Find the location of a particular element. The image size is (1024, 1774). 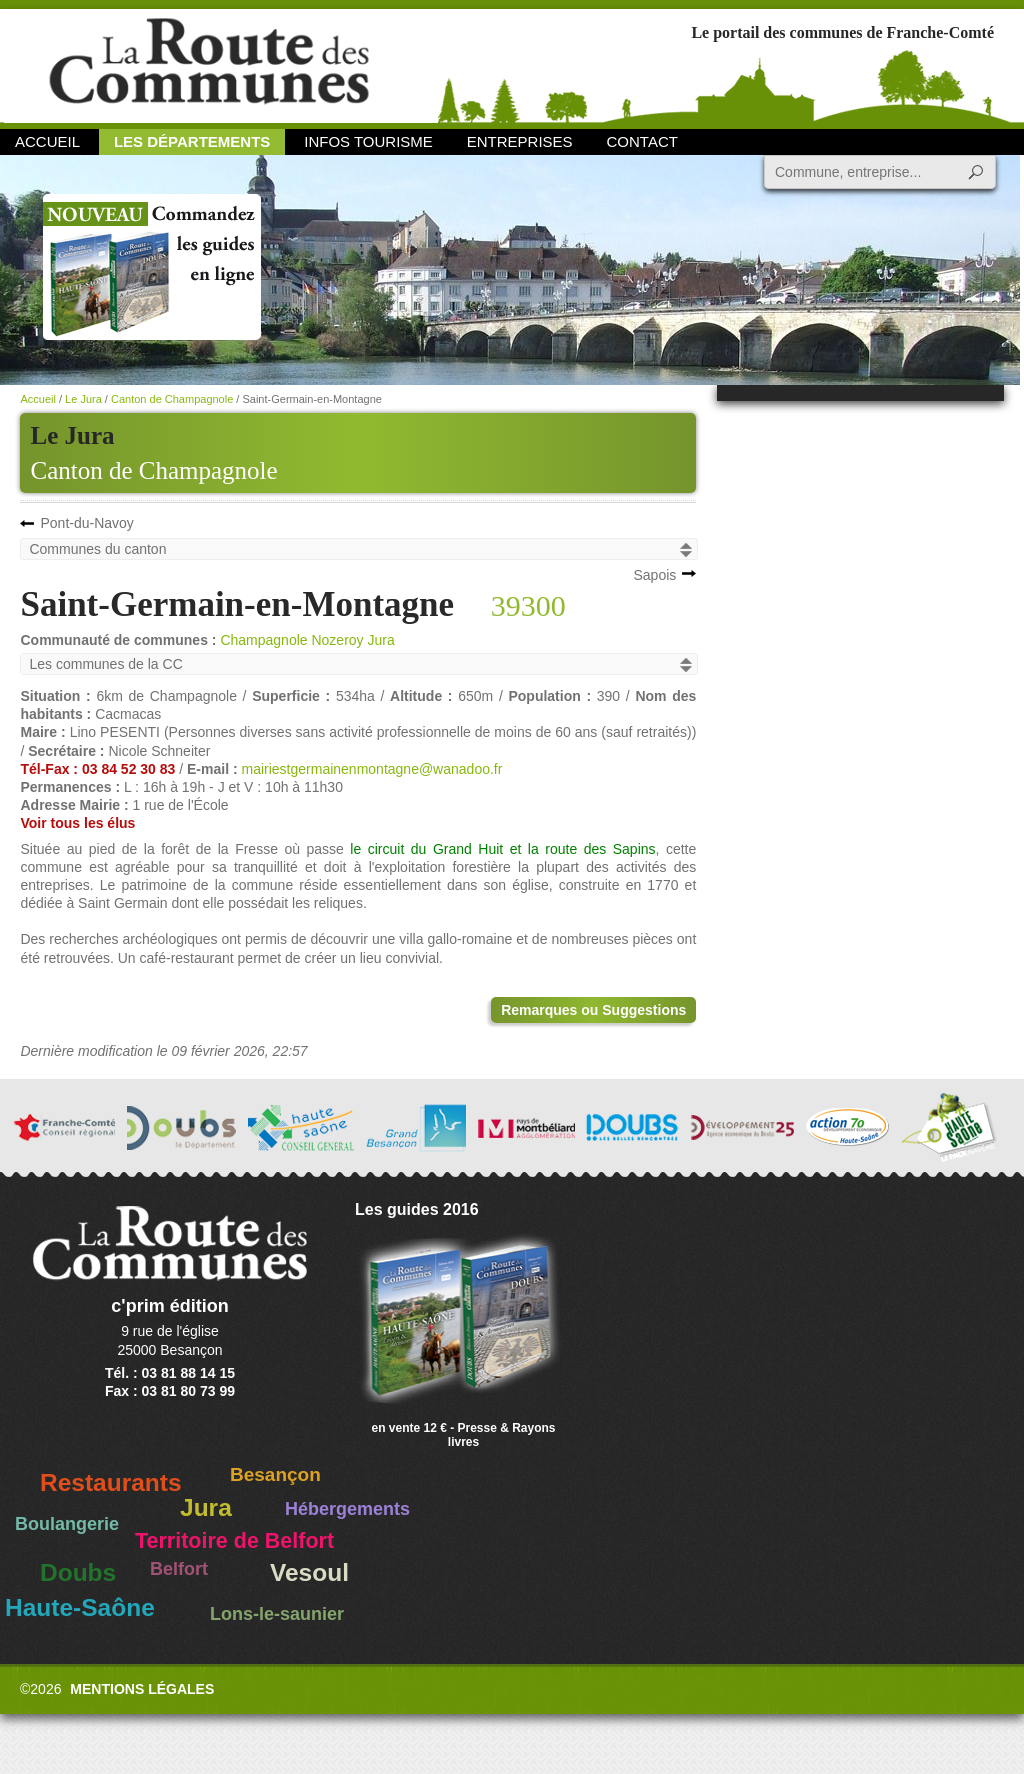

Canton de Champagnole is located at coordinates (153, 470).